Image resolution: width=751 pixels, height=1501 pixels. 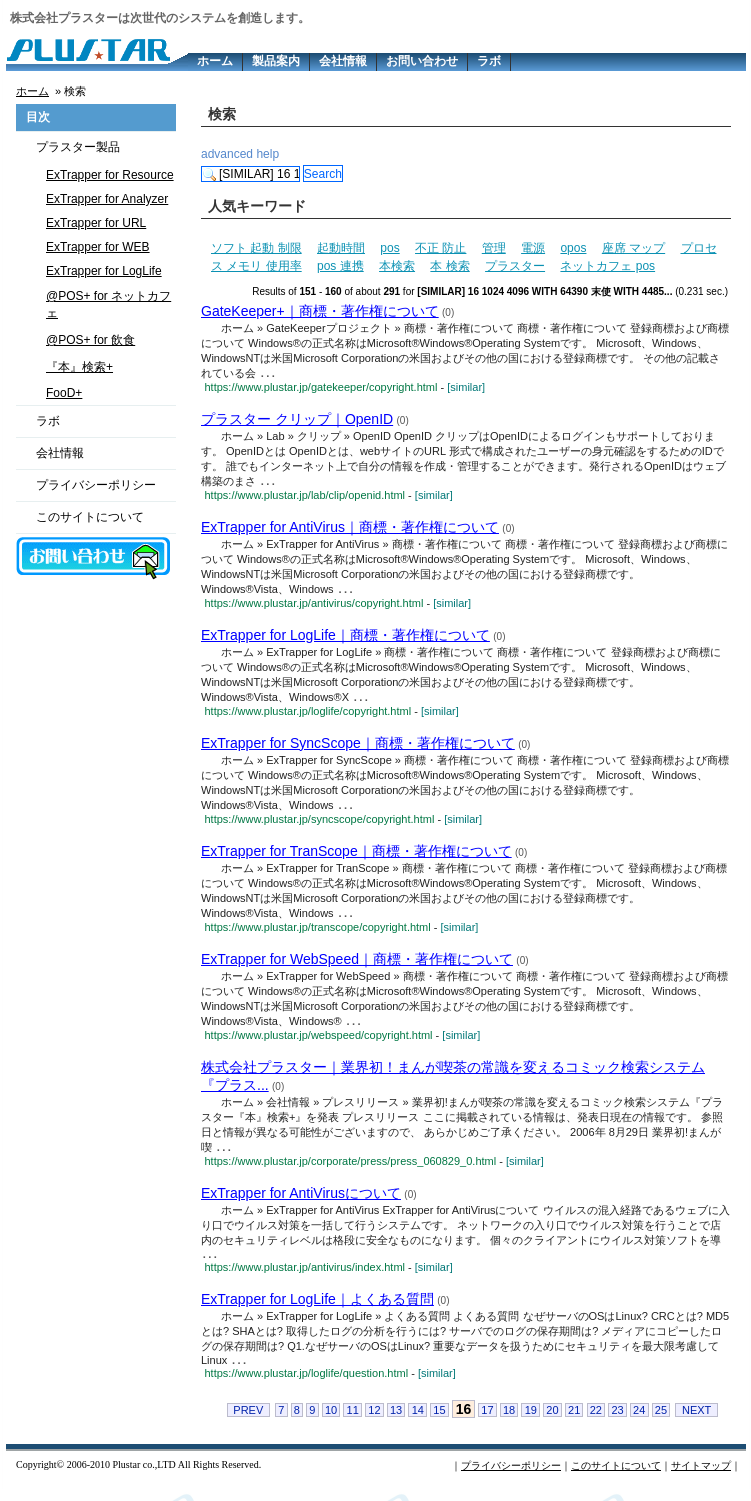 I want to click on ExTrapper for LogLife｜商標・著作権について, so click(x=345, y=638).